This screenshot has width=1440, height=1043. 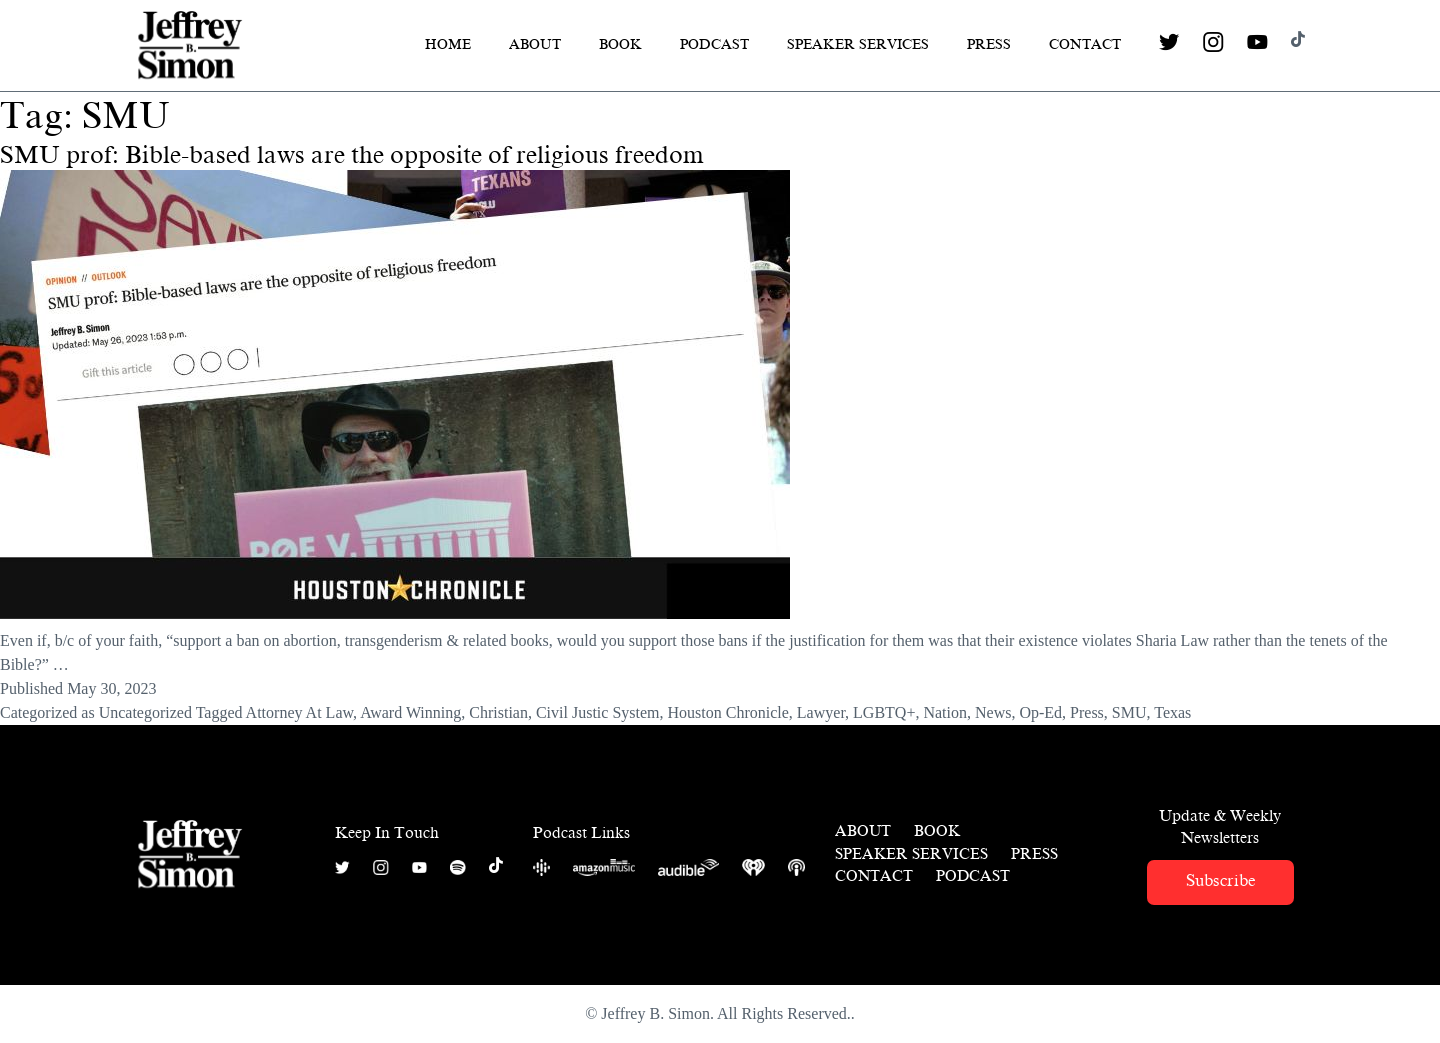 I want to click on News, so click(x=993, y=712).